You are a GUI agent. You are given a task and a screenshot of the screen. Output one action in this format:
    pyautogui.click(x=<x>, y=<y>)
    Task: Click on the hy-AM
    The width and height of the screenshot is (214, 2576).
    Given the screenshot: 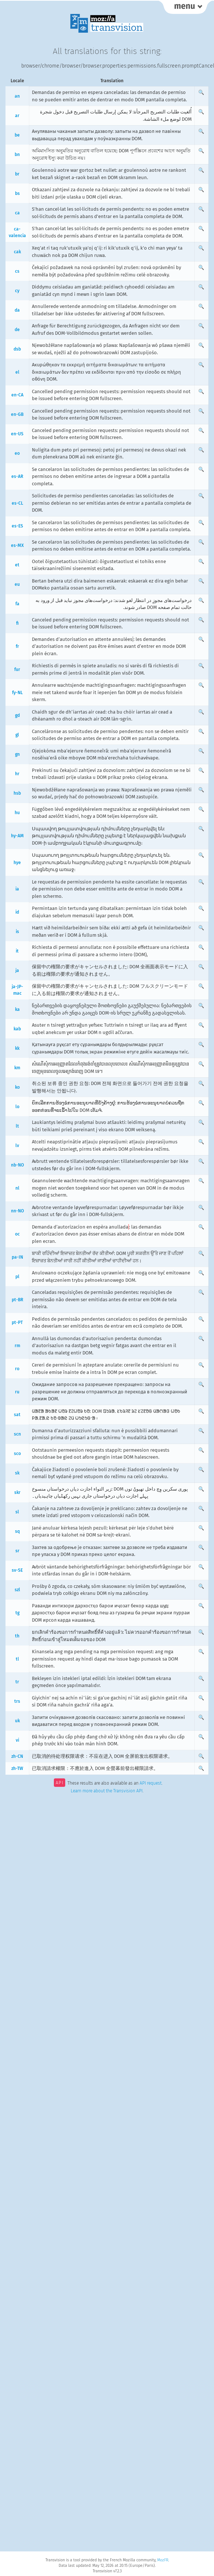 What is the action you would take?
    pyautogui.click(x=17, y=835)
    